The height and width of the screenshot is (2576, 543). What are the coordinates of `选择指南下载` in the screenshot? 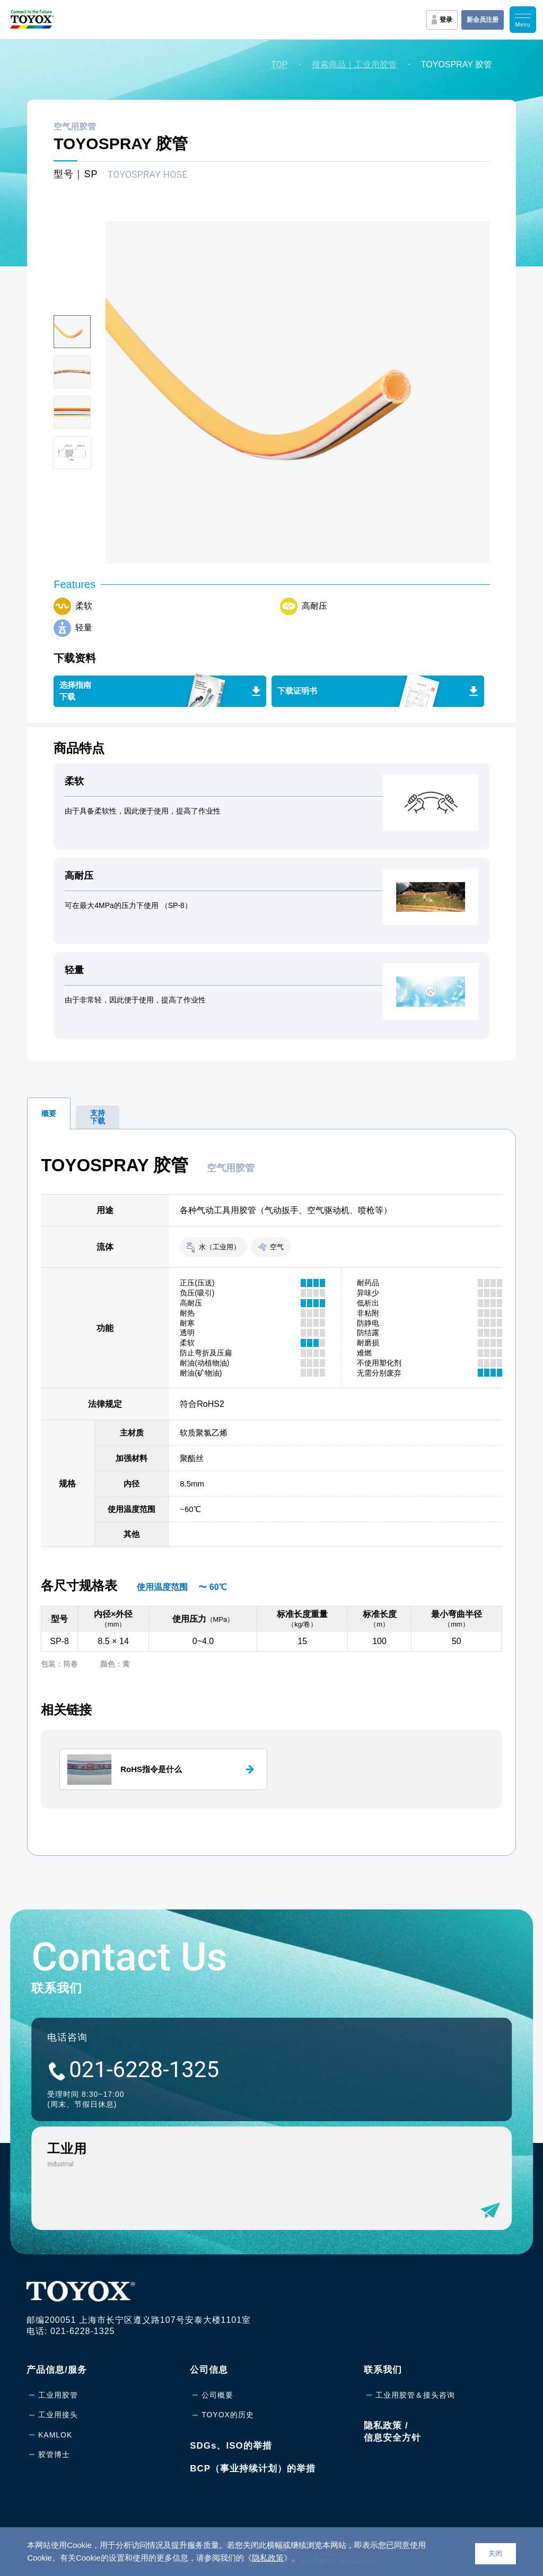 It's located at (75, 690).